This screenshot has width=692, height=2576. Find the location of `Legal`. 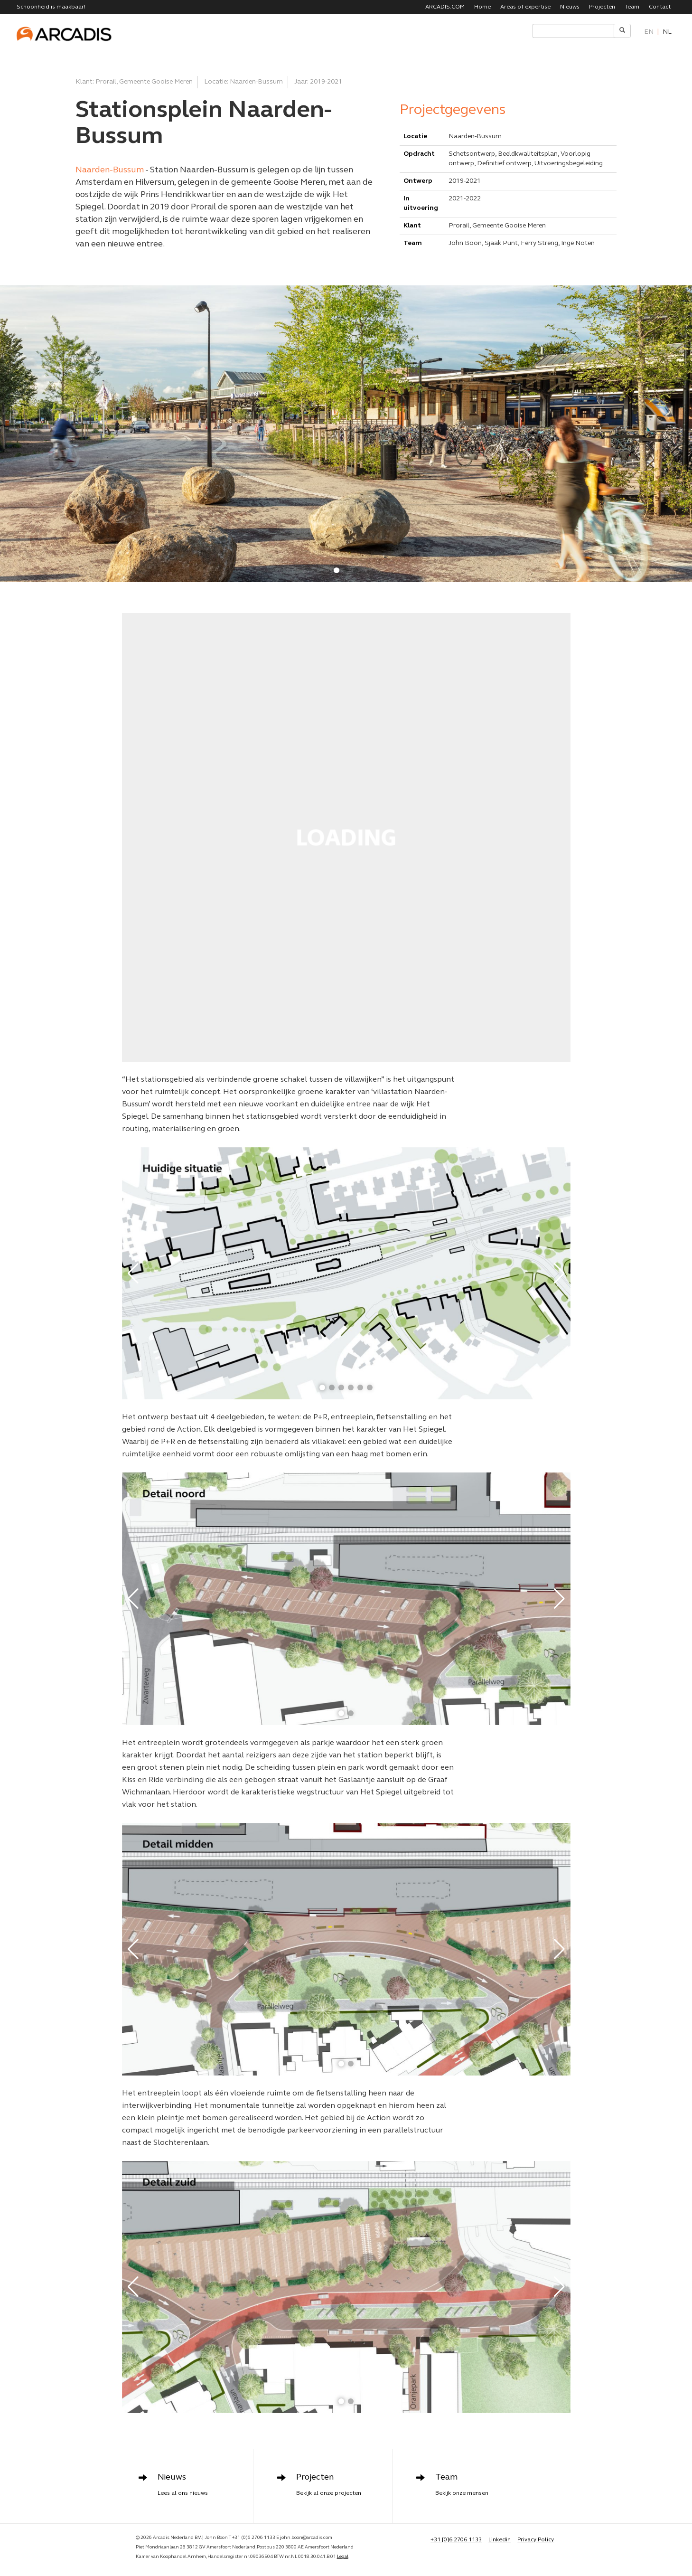

Legal is located at coordinates (342, 2556).